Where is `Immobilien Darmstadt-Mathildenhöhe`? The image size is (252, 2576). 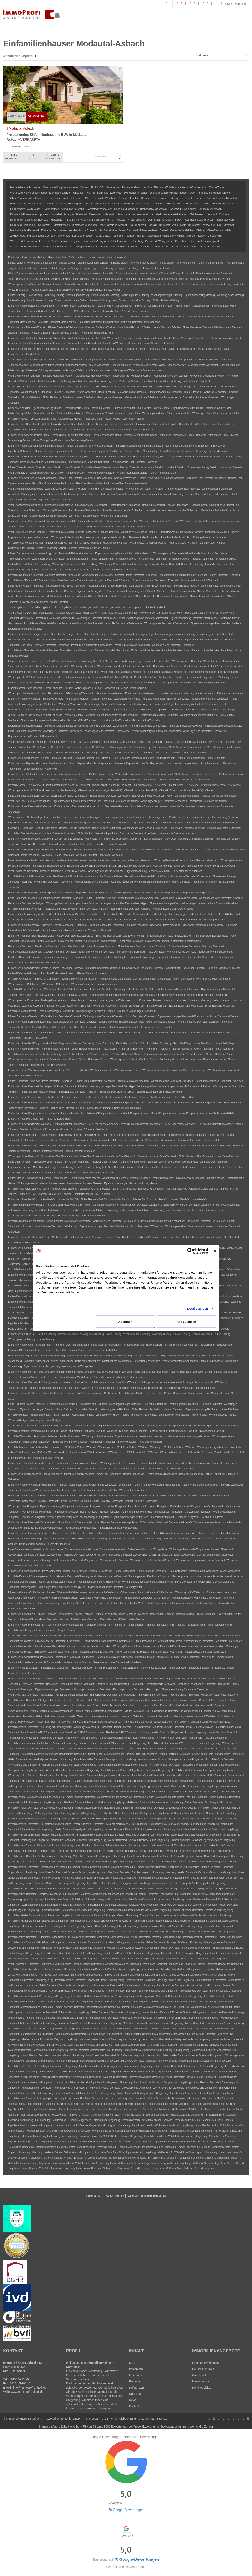
Immobilien Darmstadt-Mathildenhöhe is located at coordinates (99, 322).